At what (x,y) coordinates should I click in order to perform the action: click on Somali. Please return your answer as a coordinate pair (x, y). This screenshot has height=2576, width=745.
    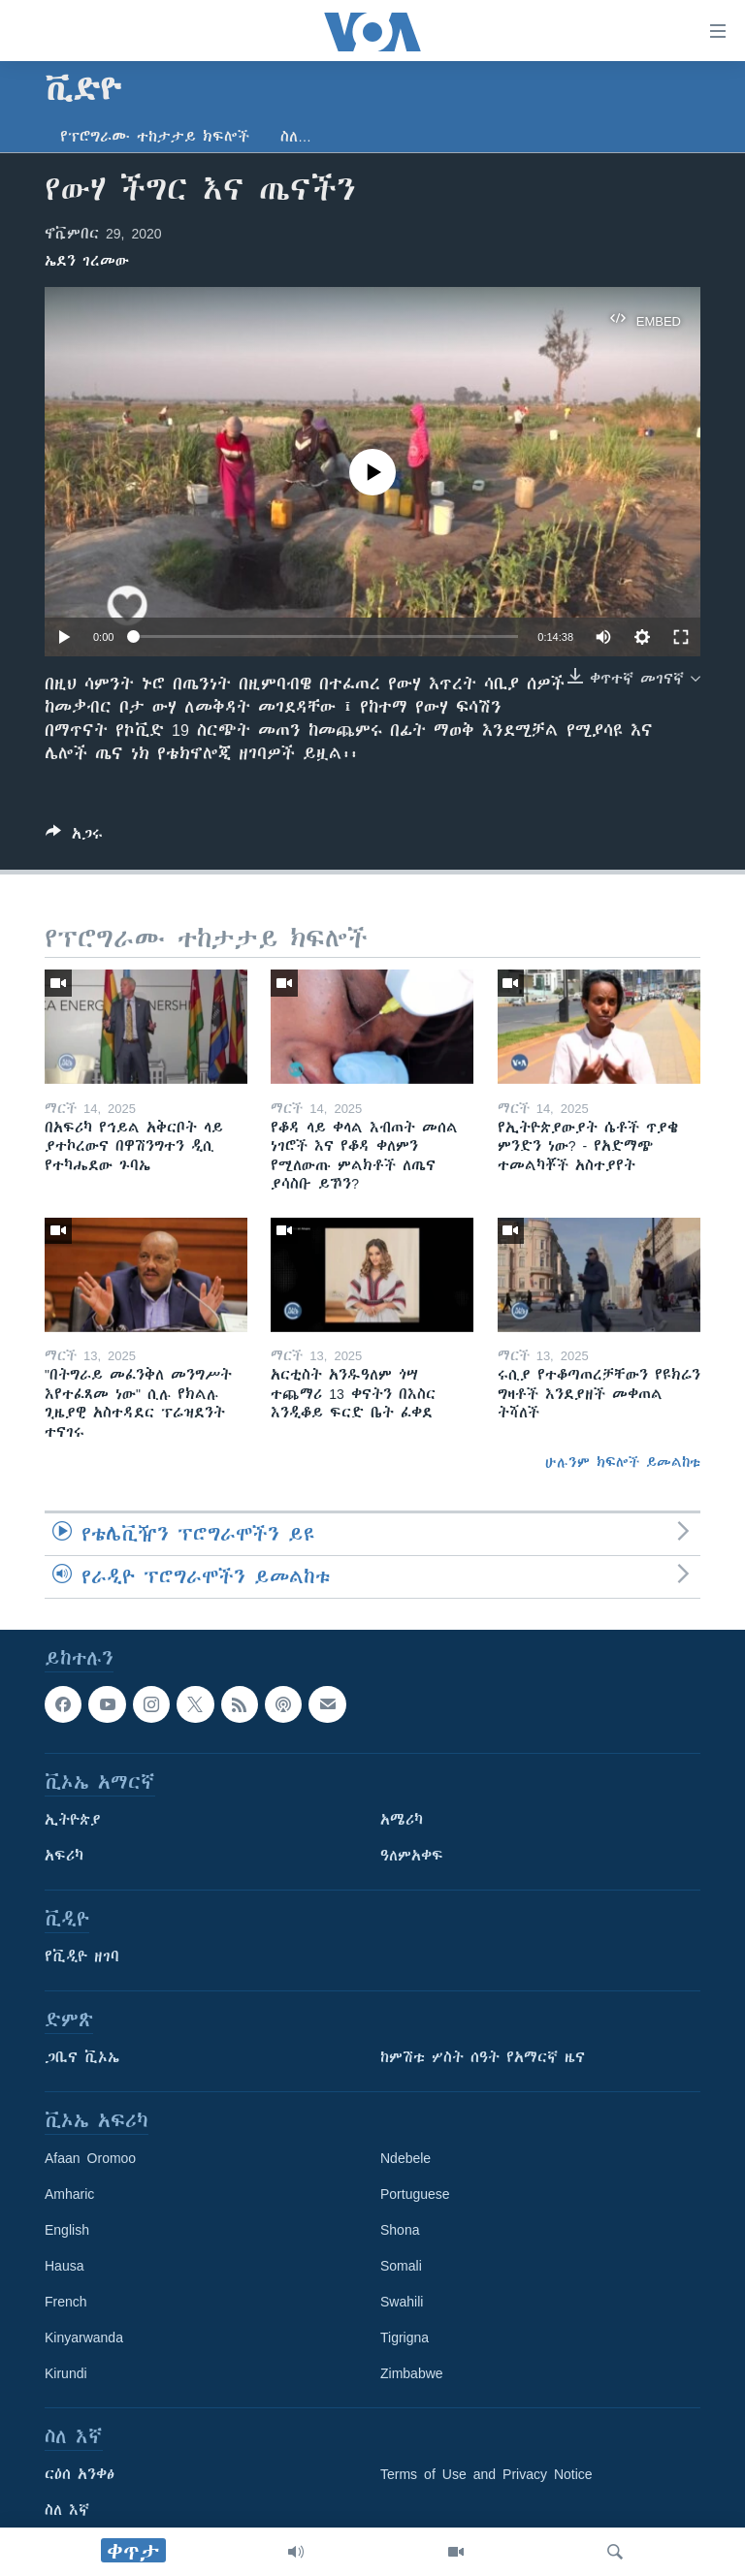
    Looking at the image, I should click on (401, 2266).